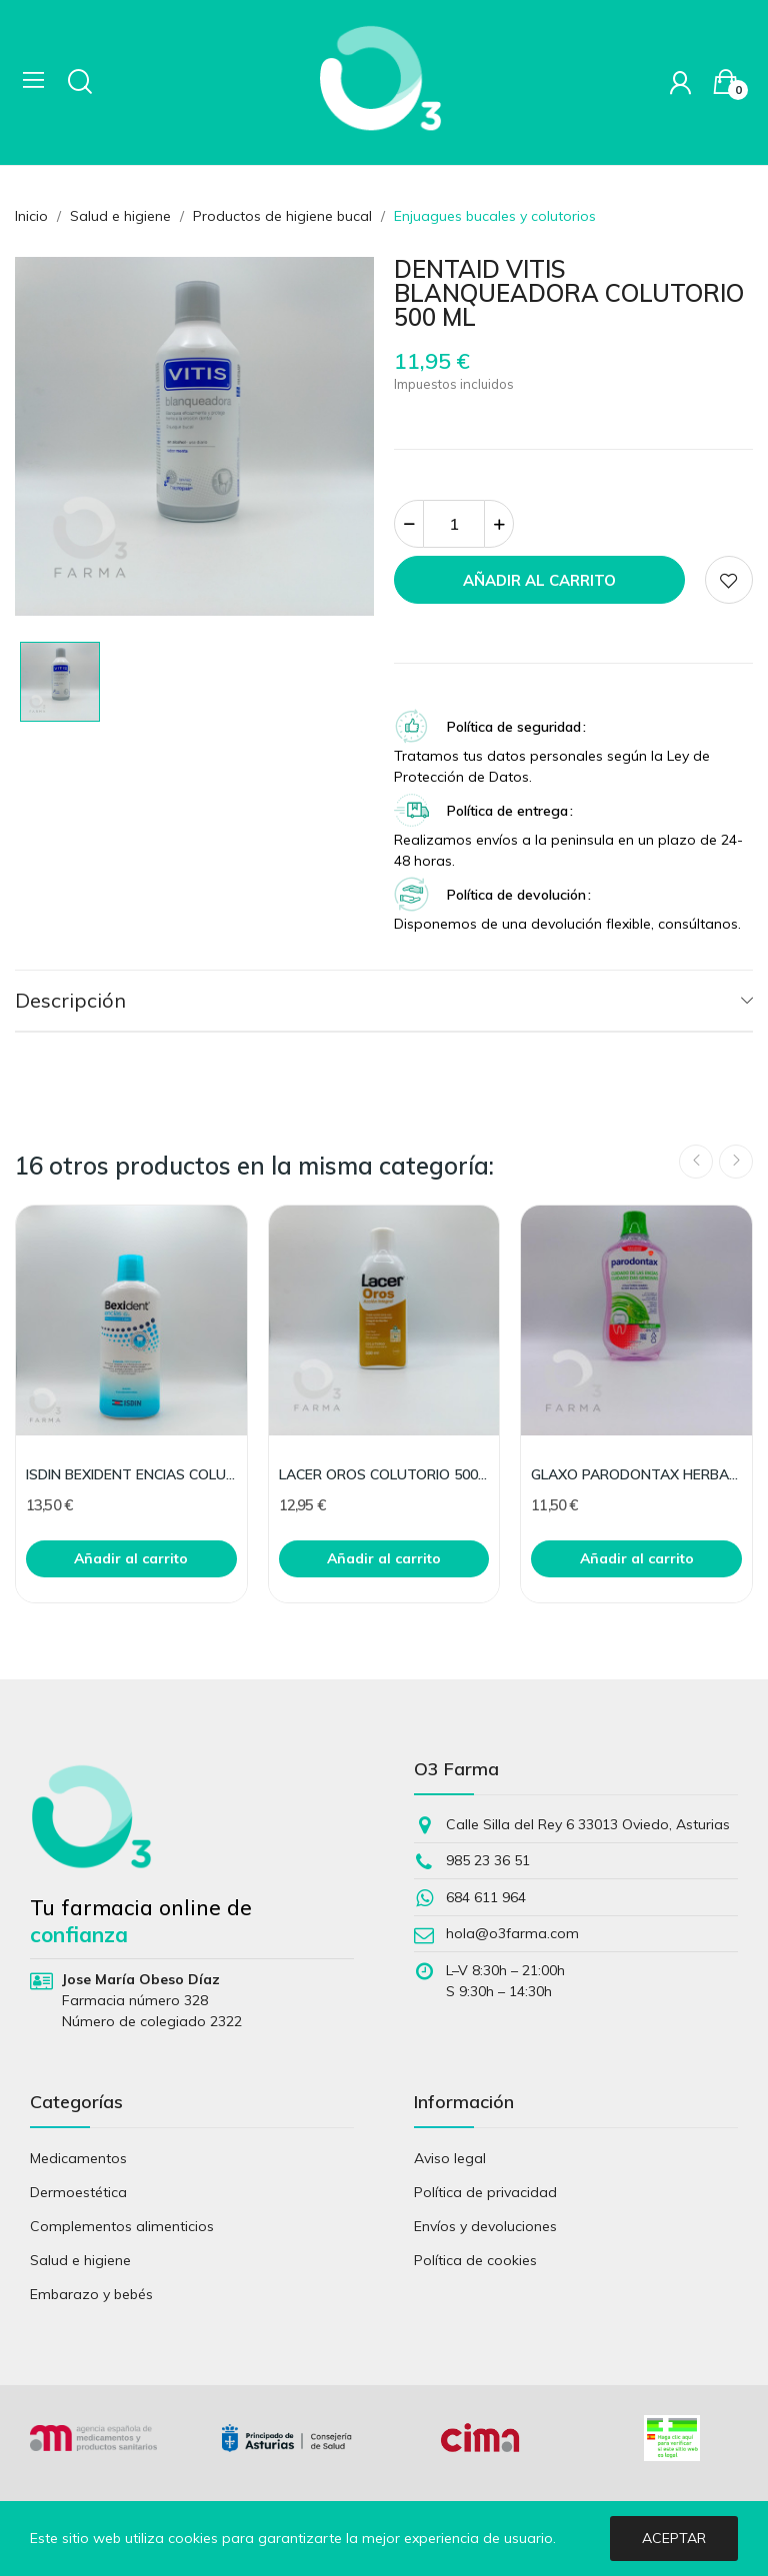  Describe the element at coordinates (729, 580) in the screenshot. I see `Add to wishlist` at that location.